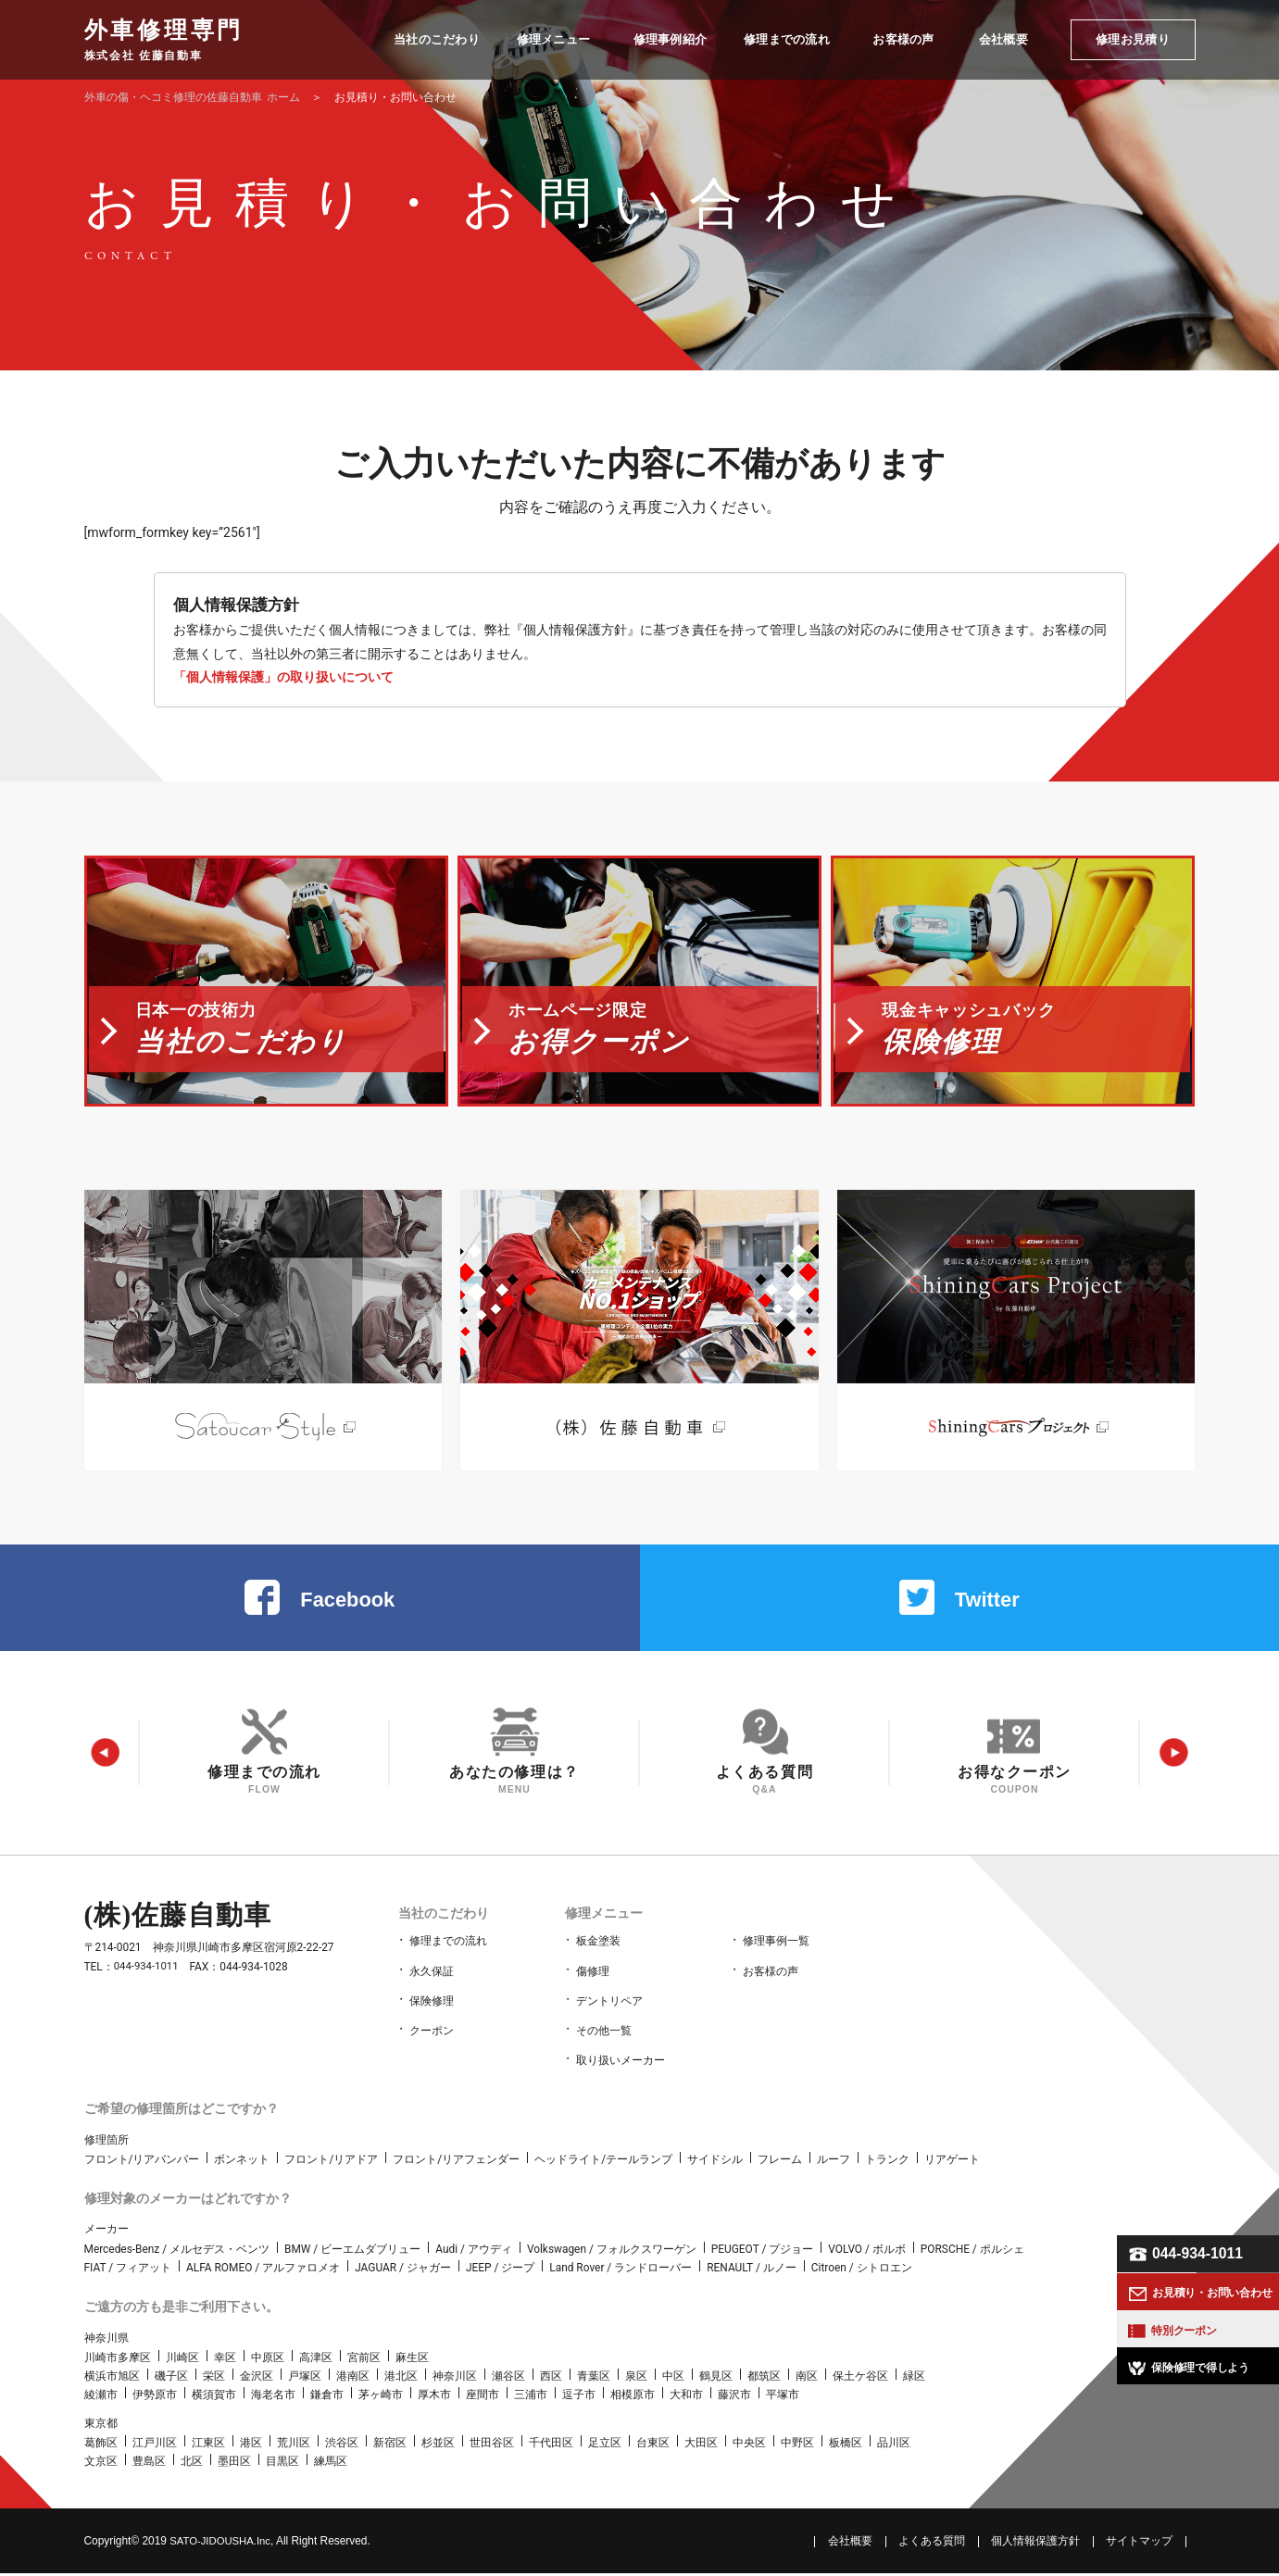 This screenshot has height=2576, width=1279. Describe the element at coordinates (412, 2360) in the screenshot. I see `麻生区` at that location.